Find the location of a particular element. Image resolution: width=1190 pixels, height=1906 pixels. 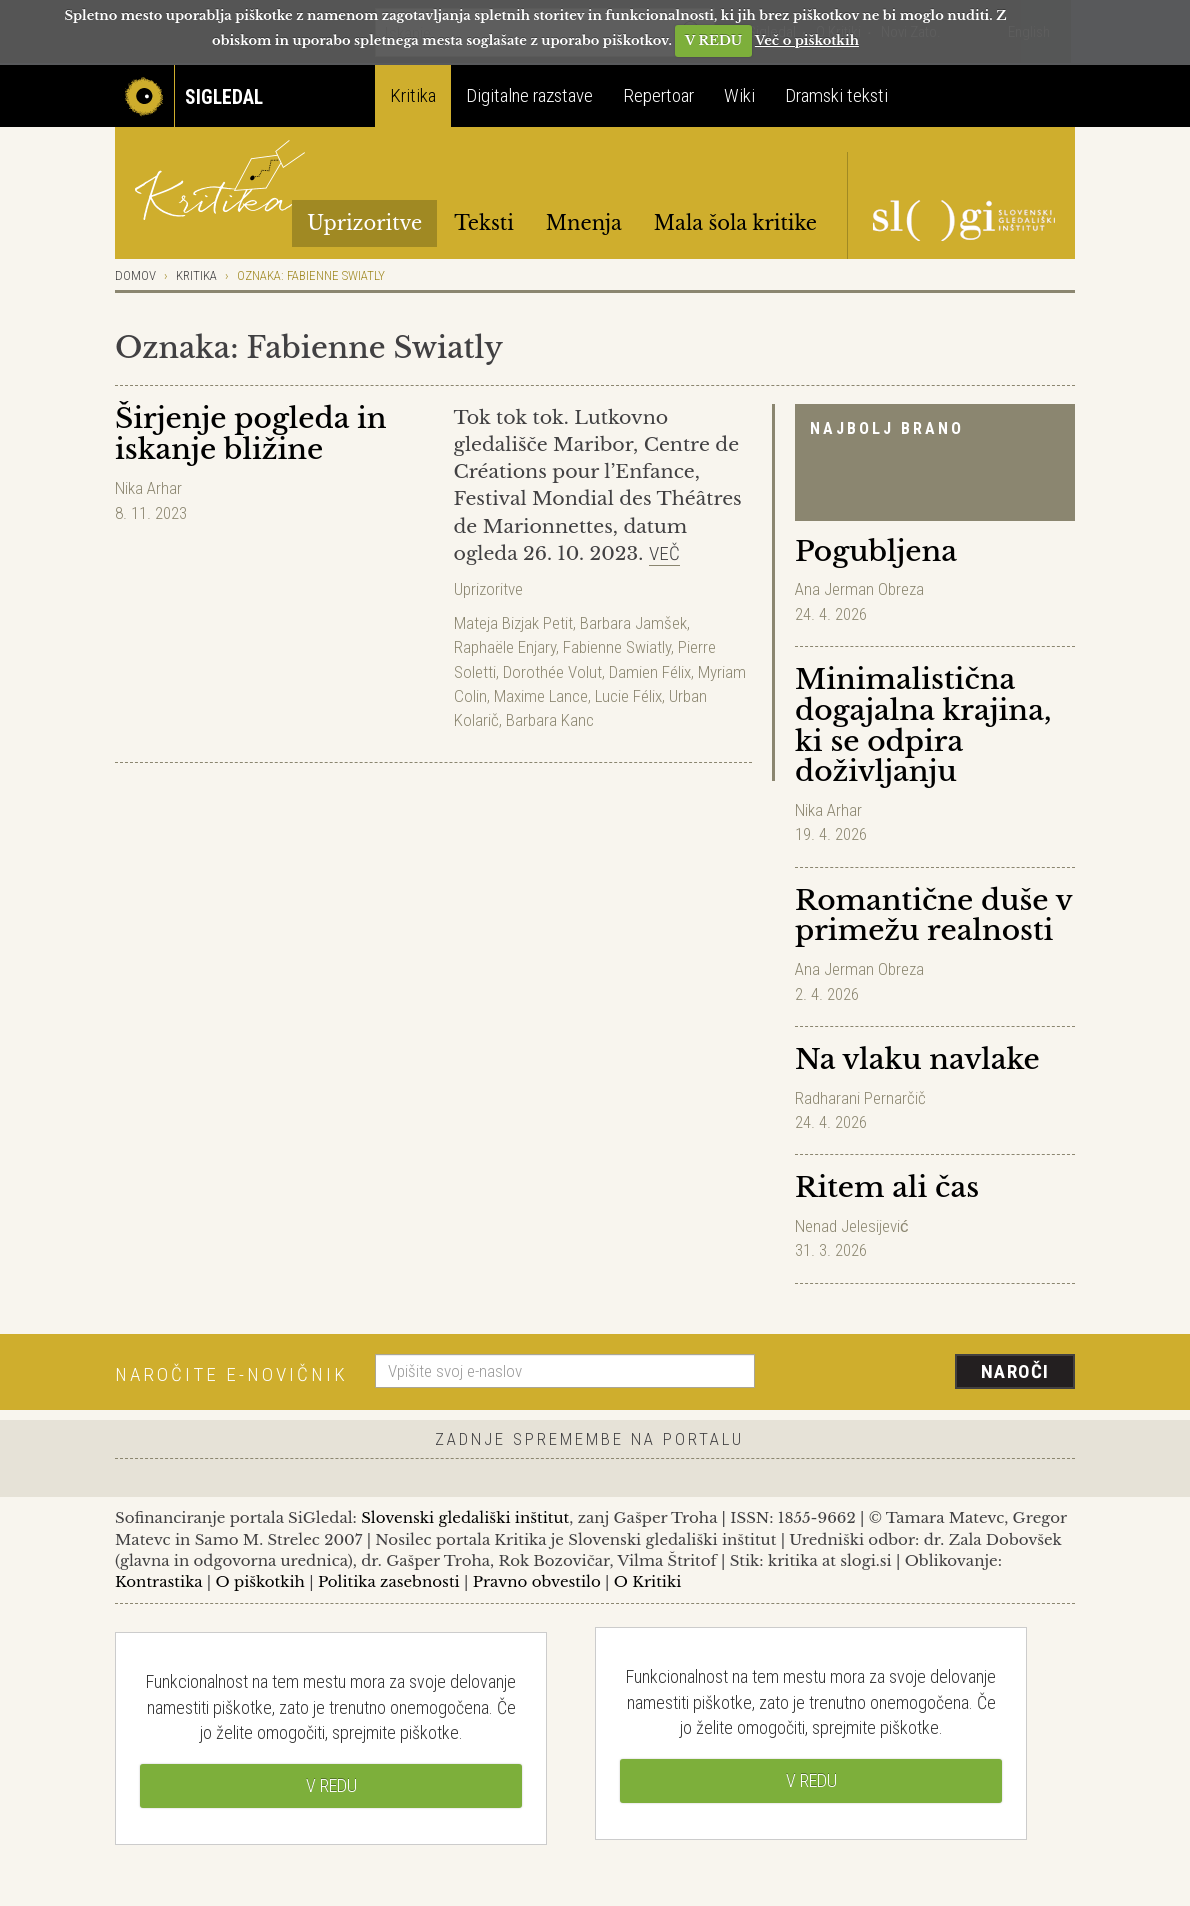

Maxime Lance is located at coordinates (541, 696).